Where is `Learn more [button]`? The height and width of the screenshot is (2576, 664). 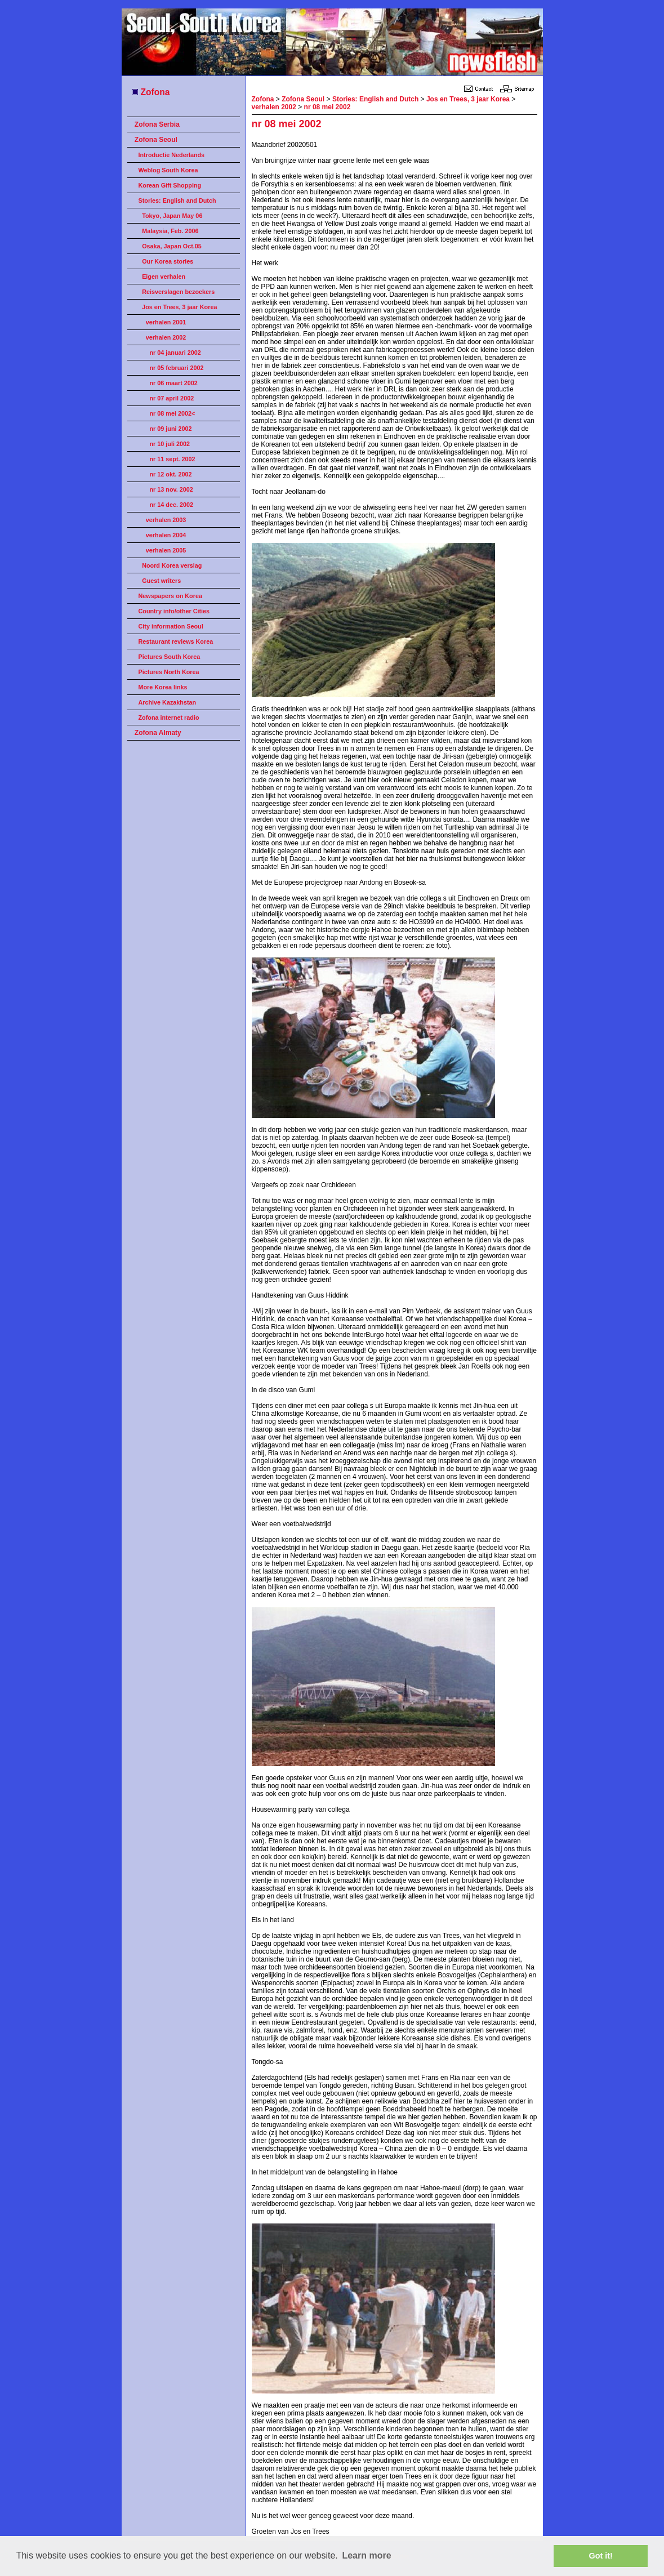 Learn more [button] is located at coordinates (366, 2555).